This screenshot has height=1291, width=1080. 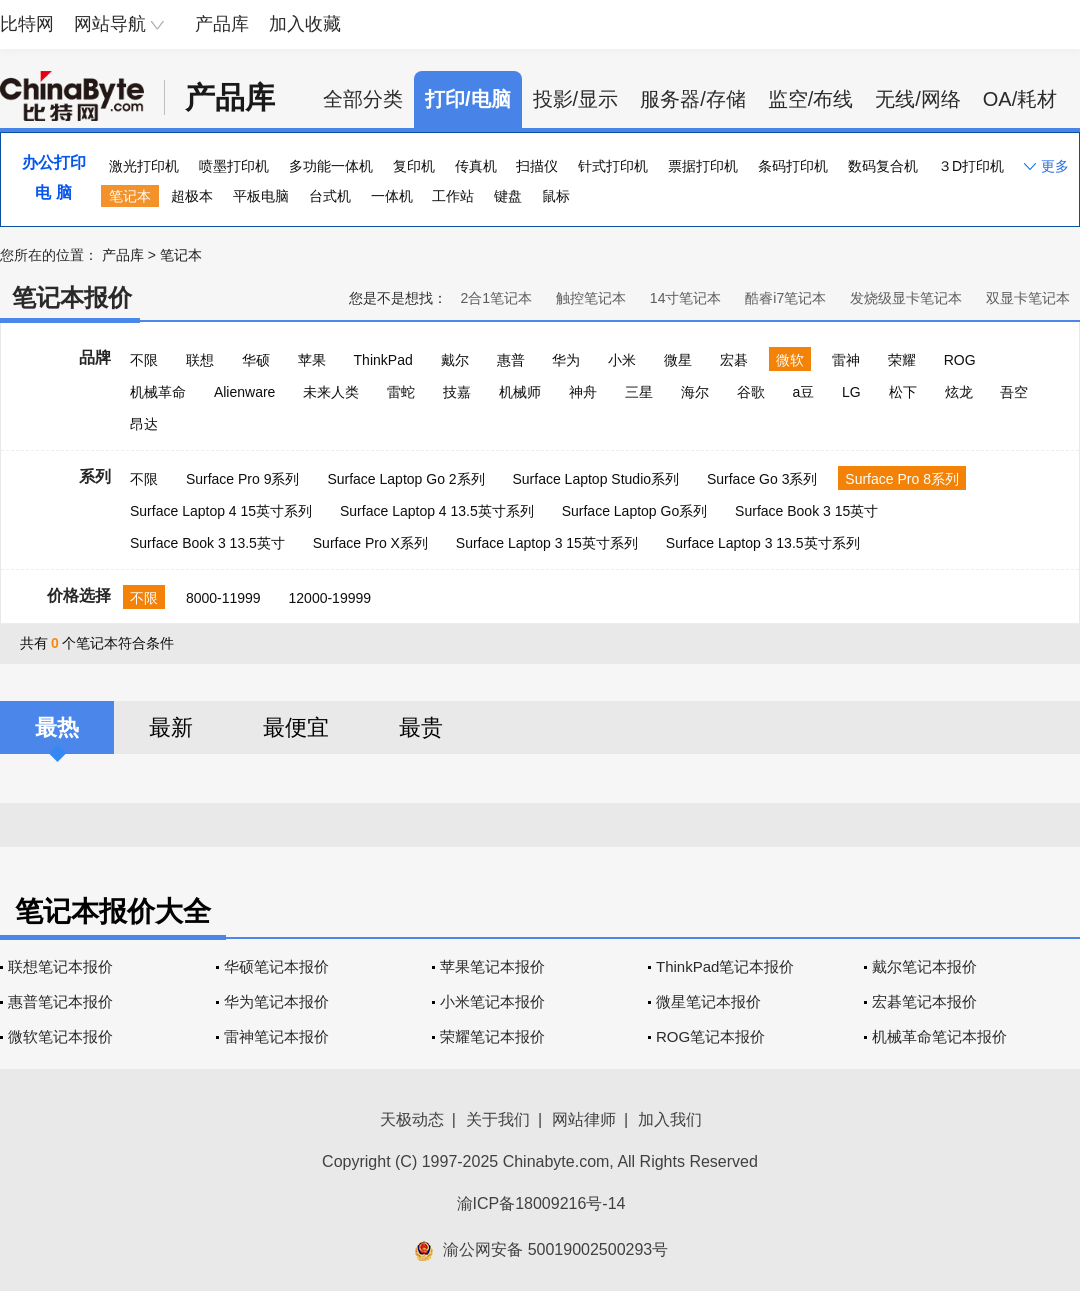 I want to click on 超极本, so click(x=192, y=196).